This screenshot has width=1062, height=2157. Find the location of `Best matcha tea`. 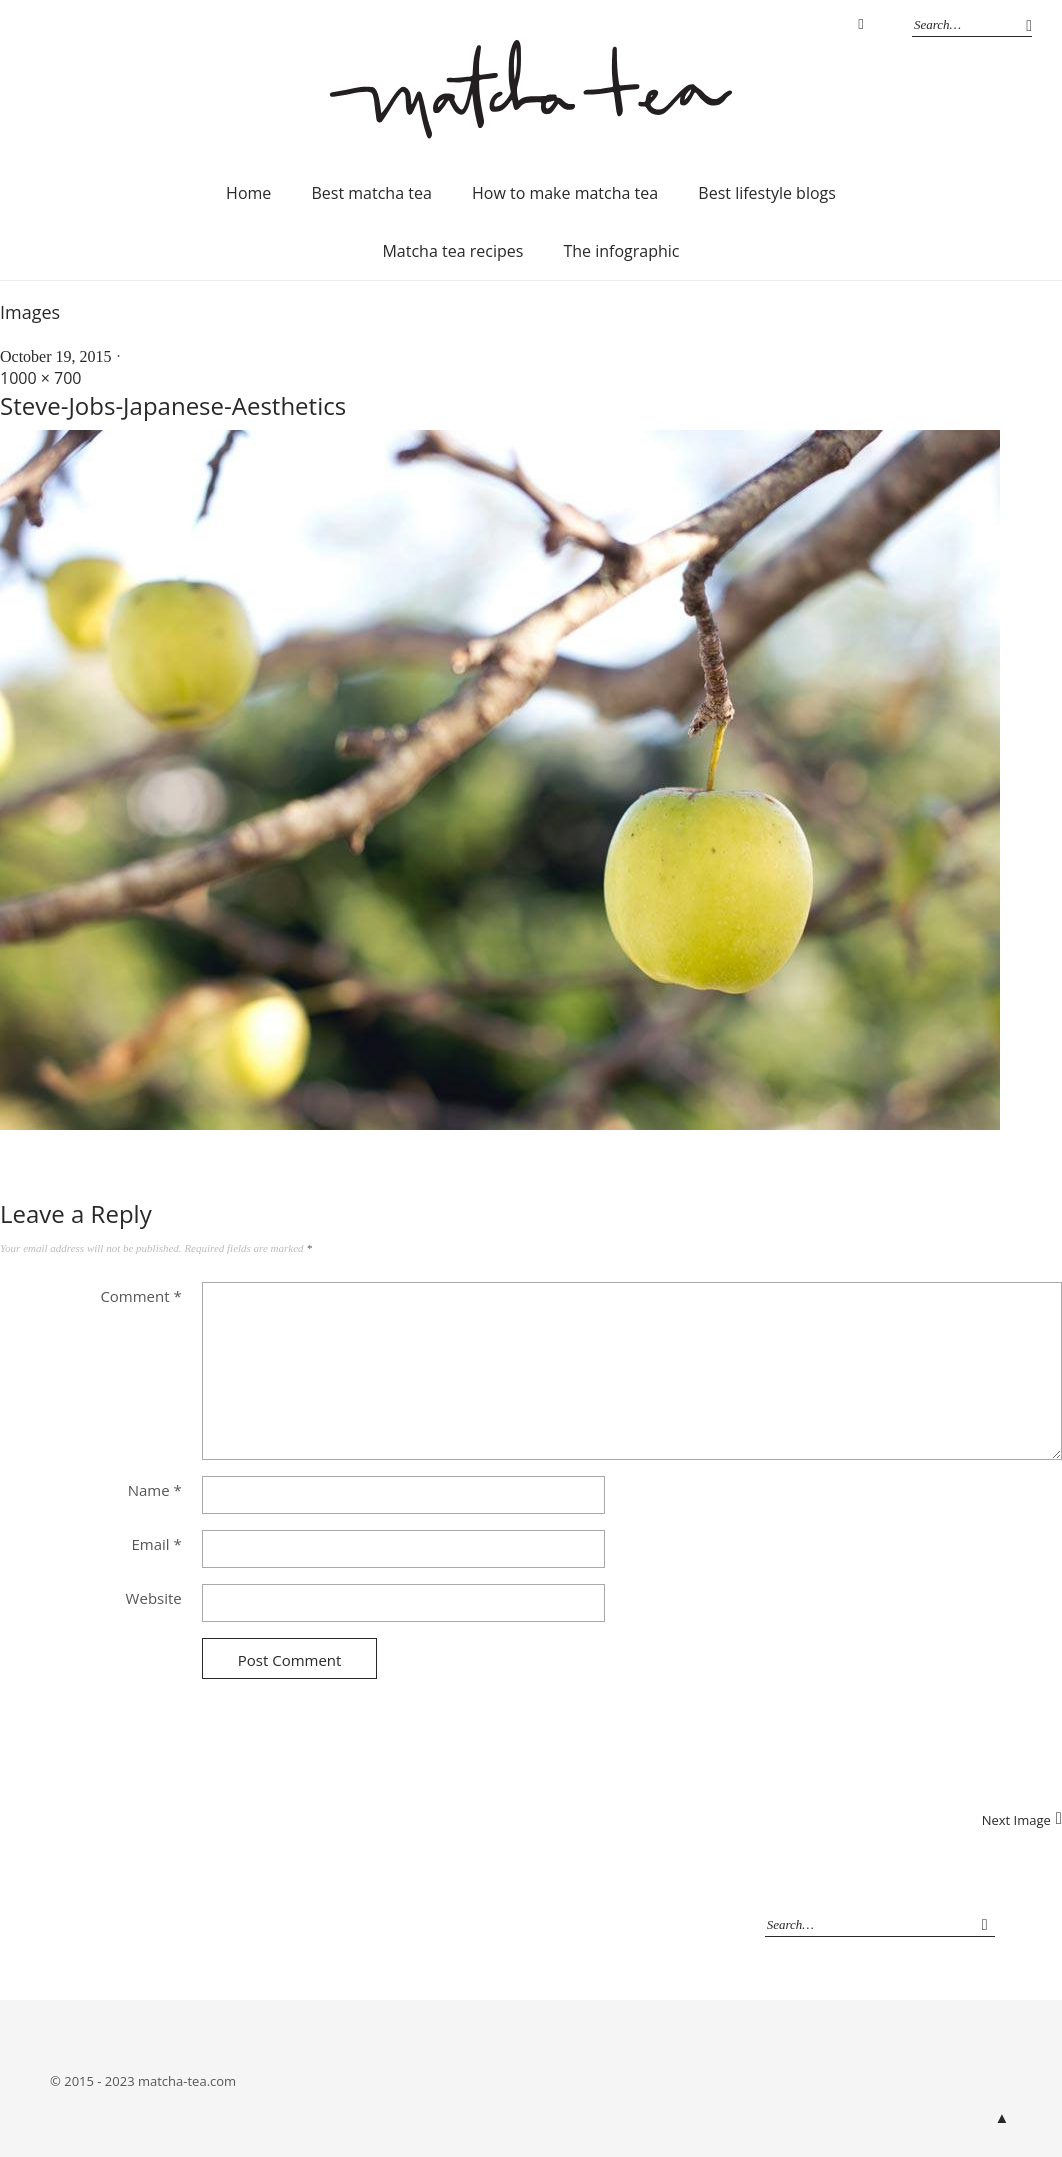

Best matcha tea is located at coordinates (371, 193).